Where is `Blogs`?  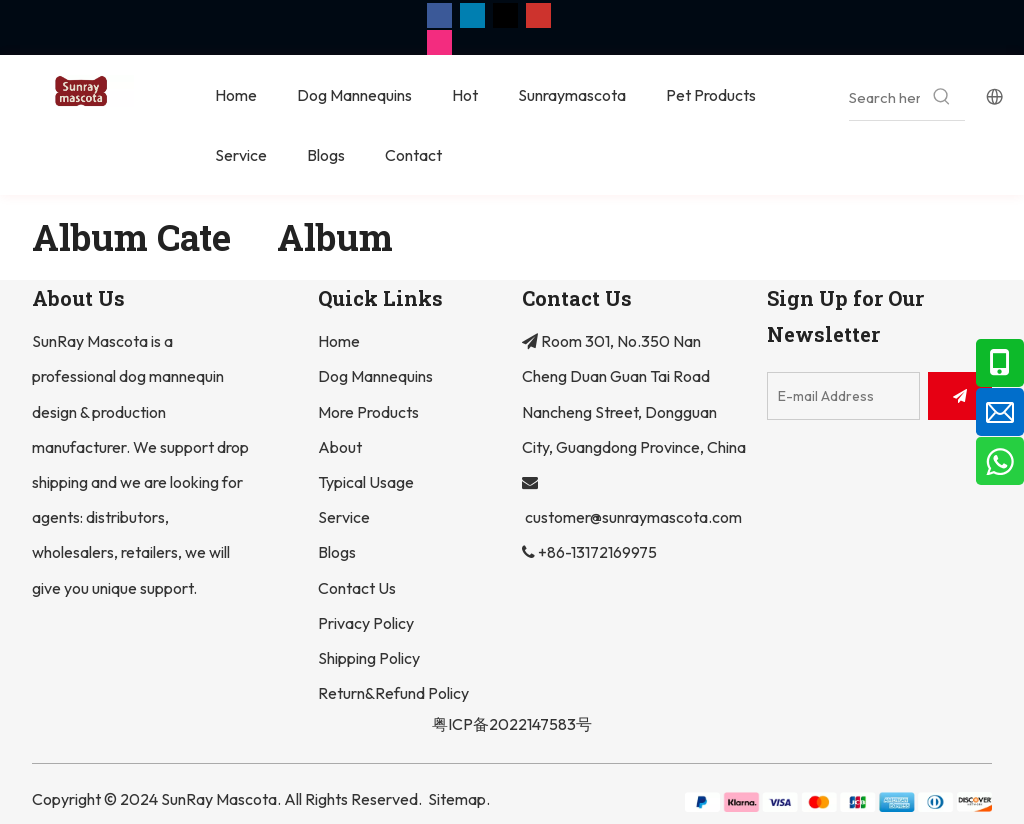 Blogs is located at coordinates (337, 552).